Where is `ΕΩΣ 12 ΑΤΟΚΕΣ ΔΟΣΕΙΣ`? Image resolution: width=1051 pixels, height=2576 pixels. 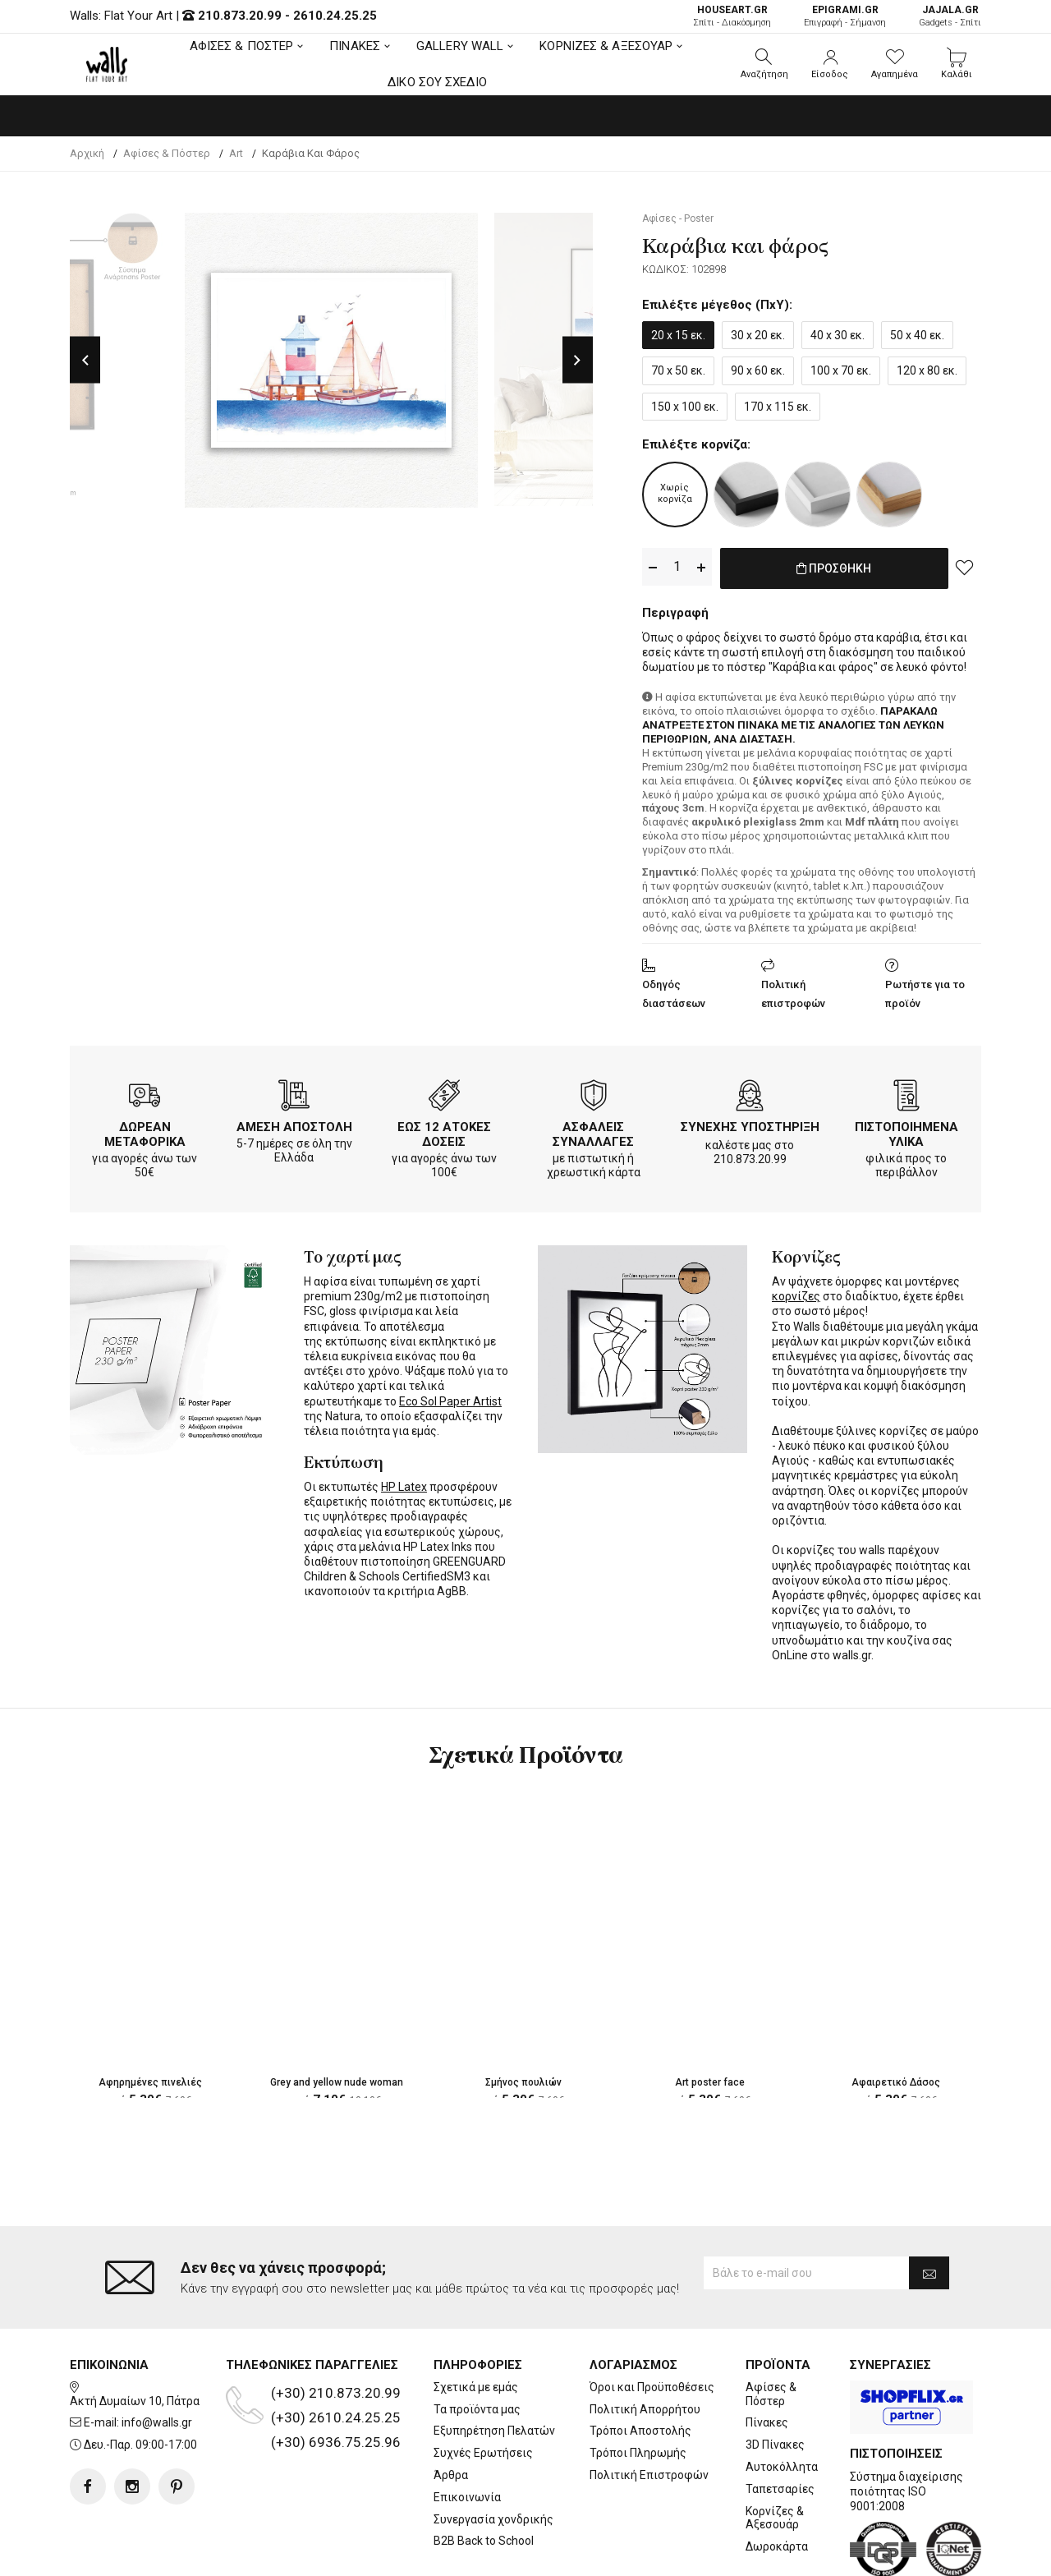 ΕΩΣ 12 ΑΤΟΚΕΣ ΔΟΣΕΙΣ is located at coordinates (444, 1131).